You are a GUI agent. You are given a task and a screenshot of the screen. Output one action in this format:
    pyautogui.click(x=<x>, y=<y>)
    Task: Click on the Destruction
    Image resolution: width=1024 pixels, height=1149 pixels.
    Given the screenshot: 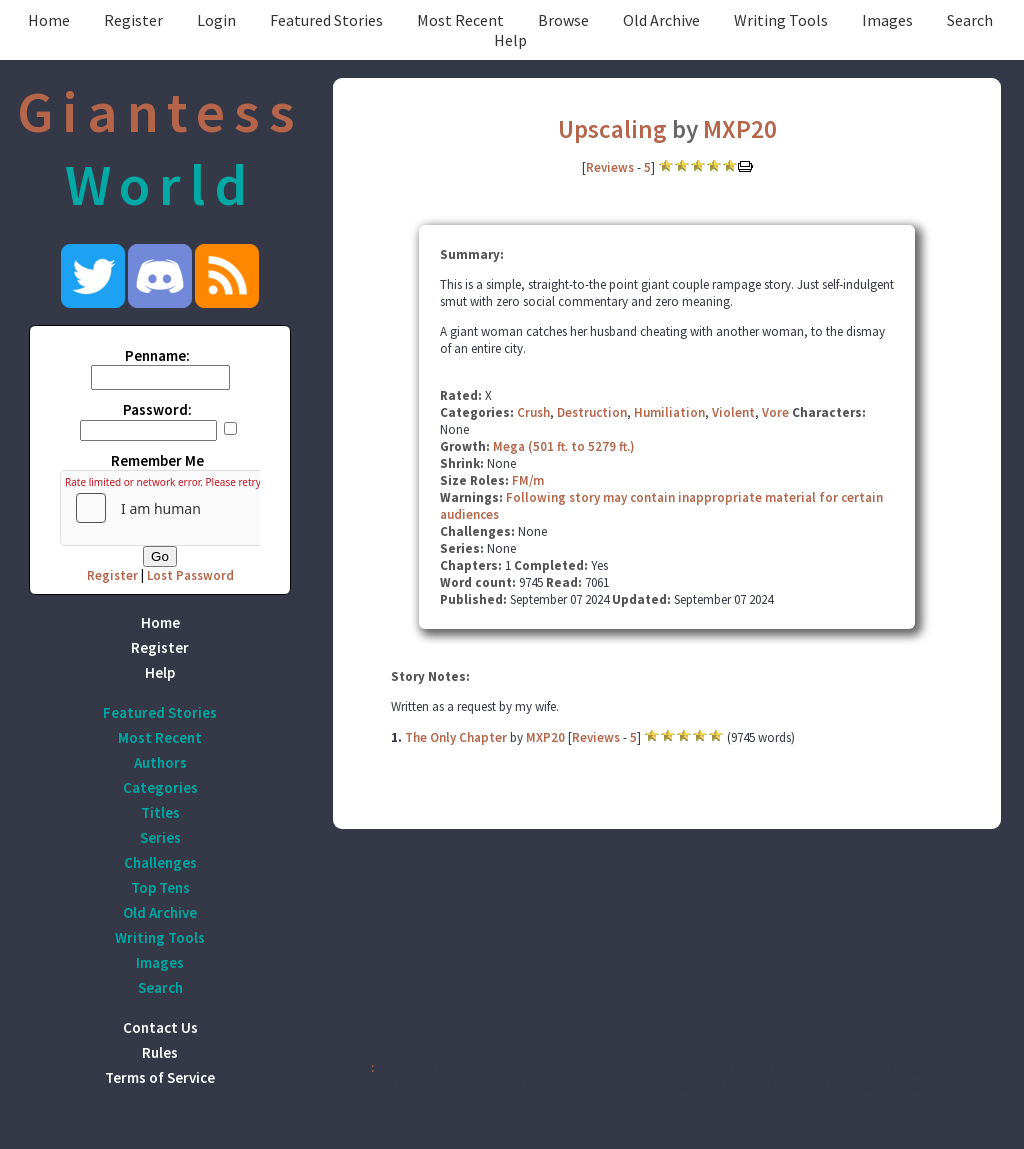 What is the action you would take?
    pyautogui.click(x=592, y=412)
    